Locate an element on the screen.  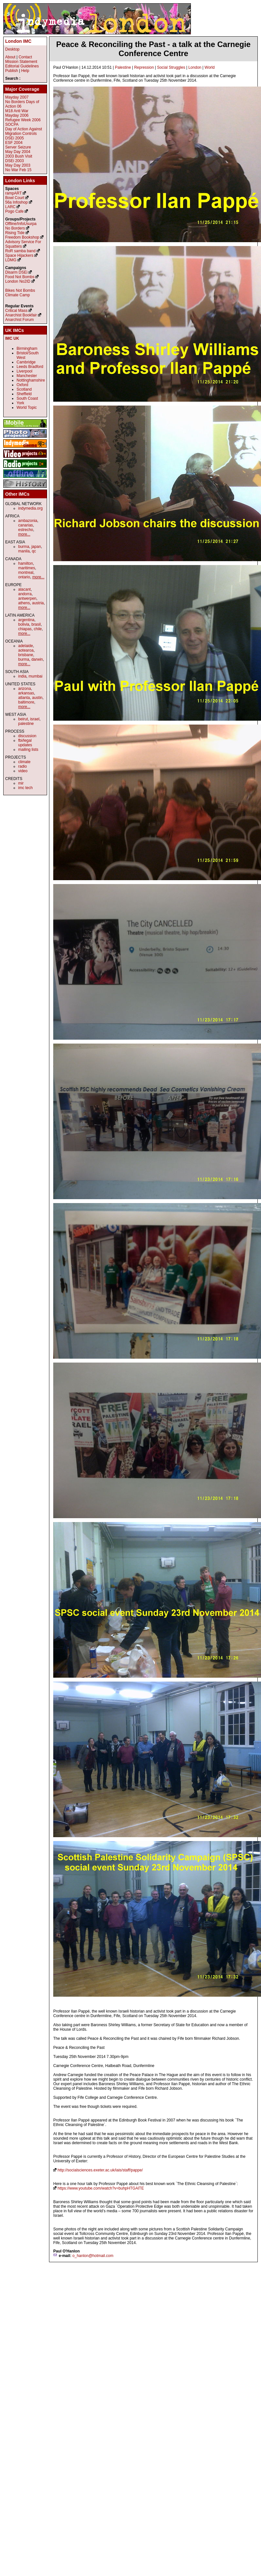
o_hanlon@hotmail.com is located at coordinates (92, 2255).